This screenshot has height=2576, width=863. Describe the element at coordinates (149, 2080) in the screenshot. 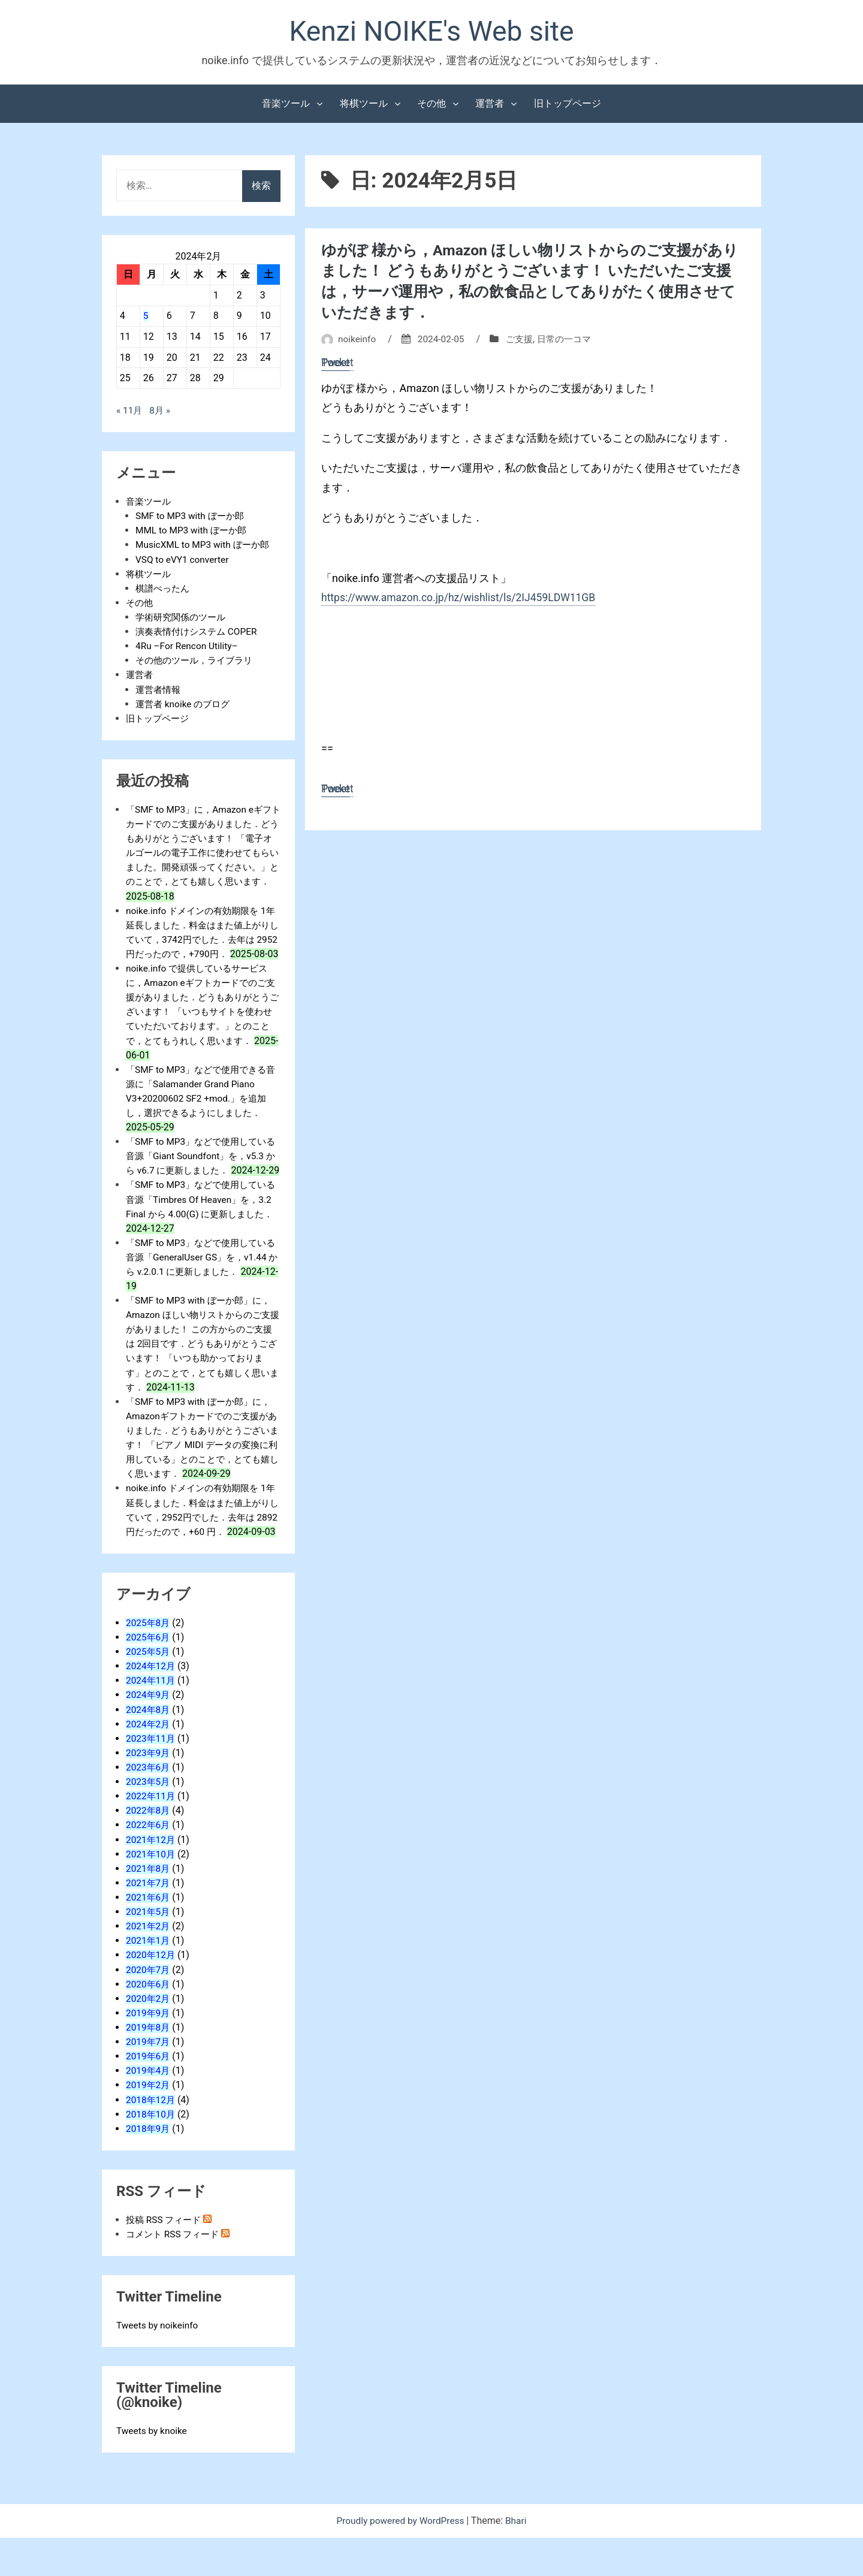

I see `2019年7月` at that location.